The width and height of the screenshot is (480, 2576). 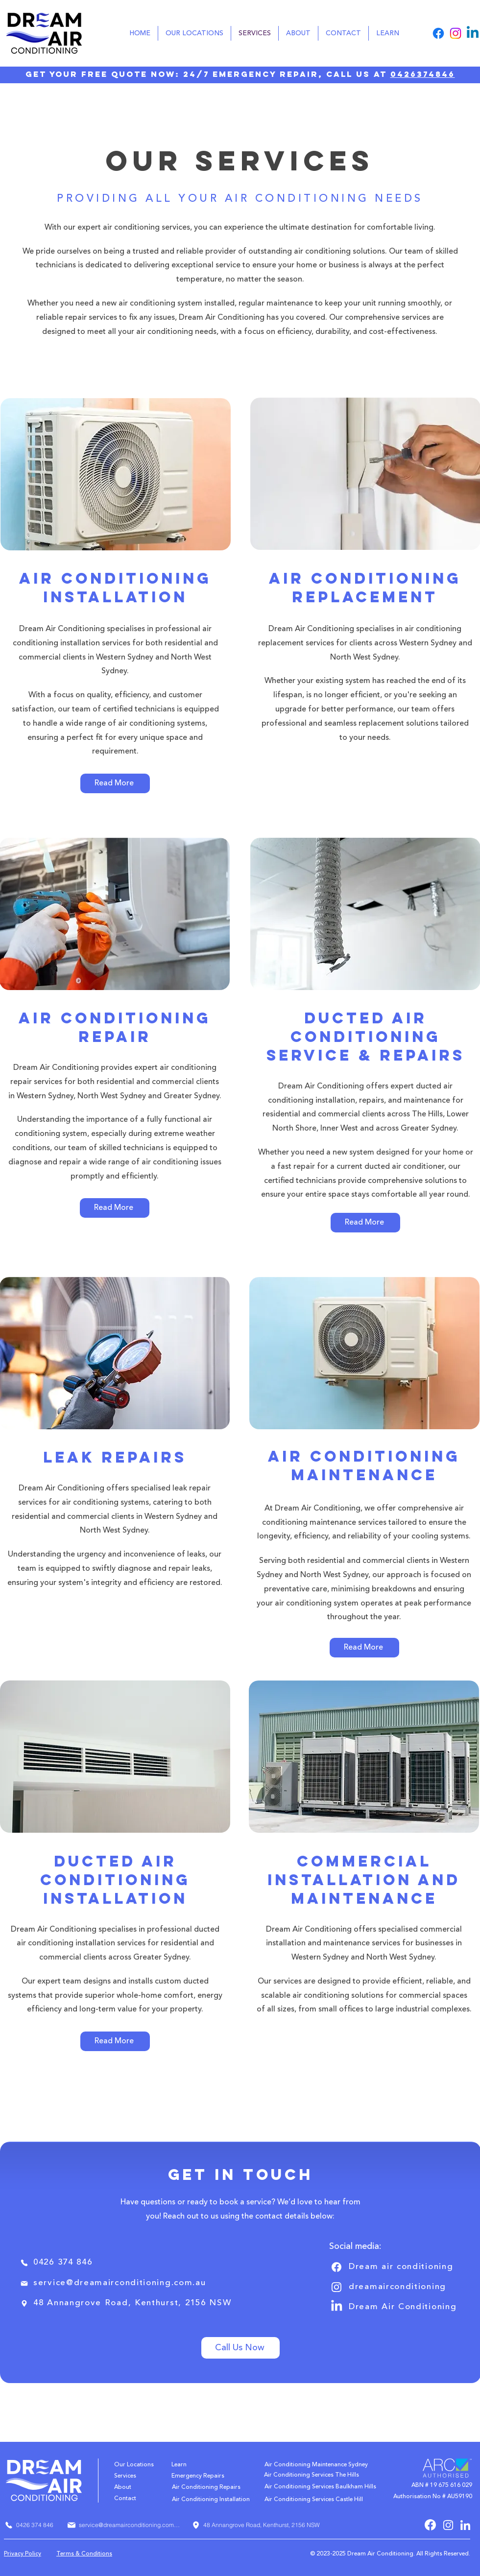 I want to click on [48 Annangrove Road, Kenthurst, 2156 NSW], so click(x=130, y=2303).